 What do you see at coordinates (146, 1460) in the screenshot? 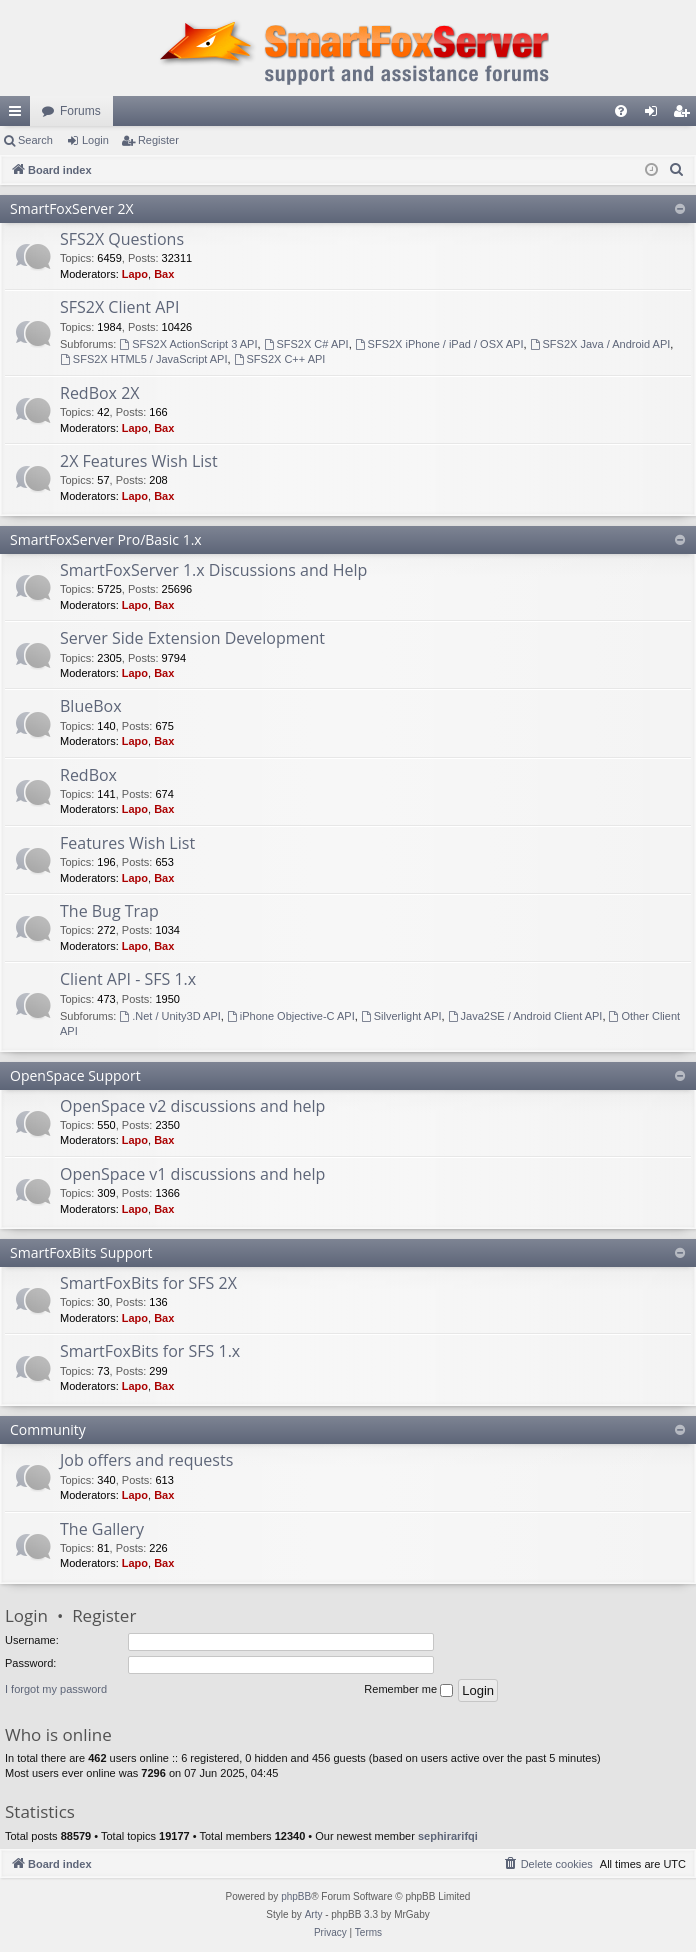
I see `Job offers and requests` at bounding box center [146, 1460].